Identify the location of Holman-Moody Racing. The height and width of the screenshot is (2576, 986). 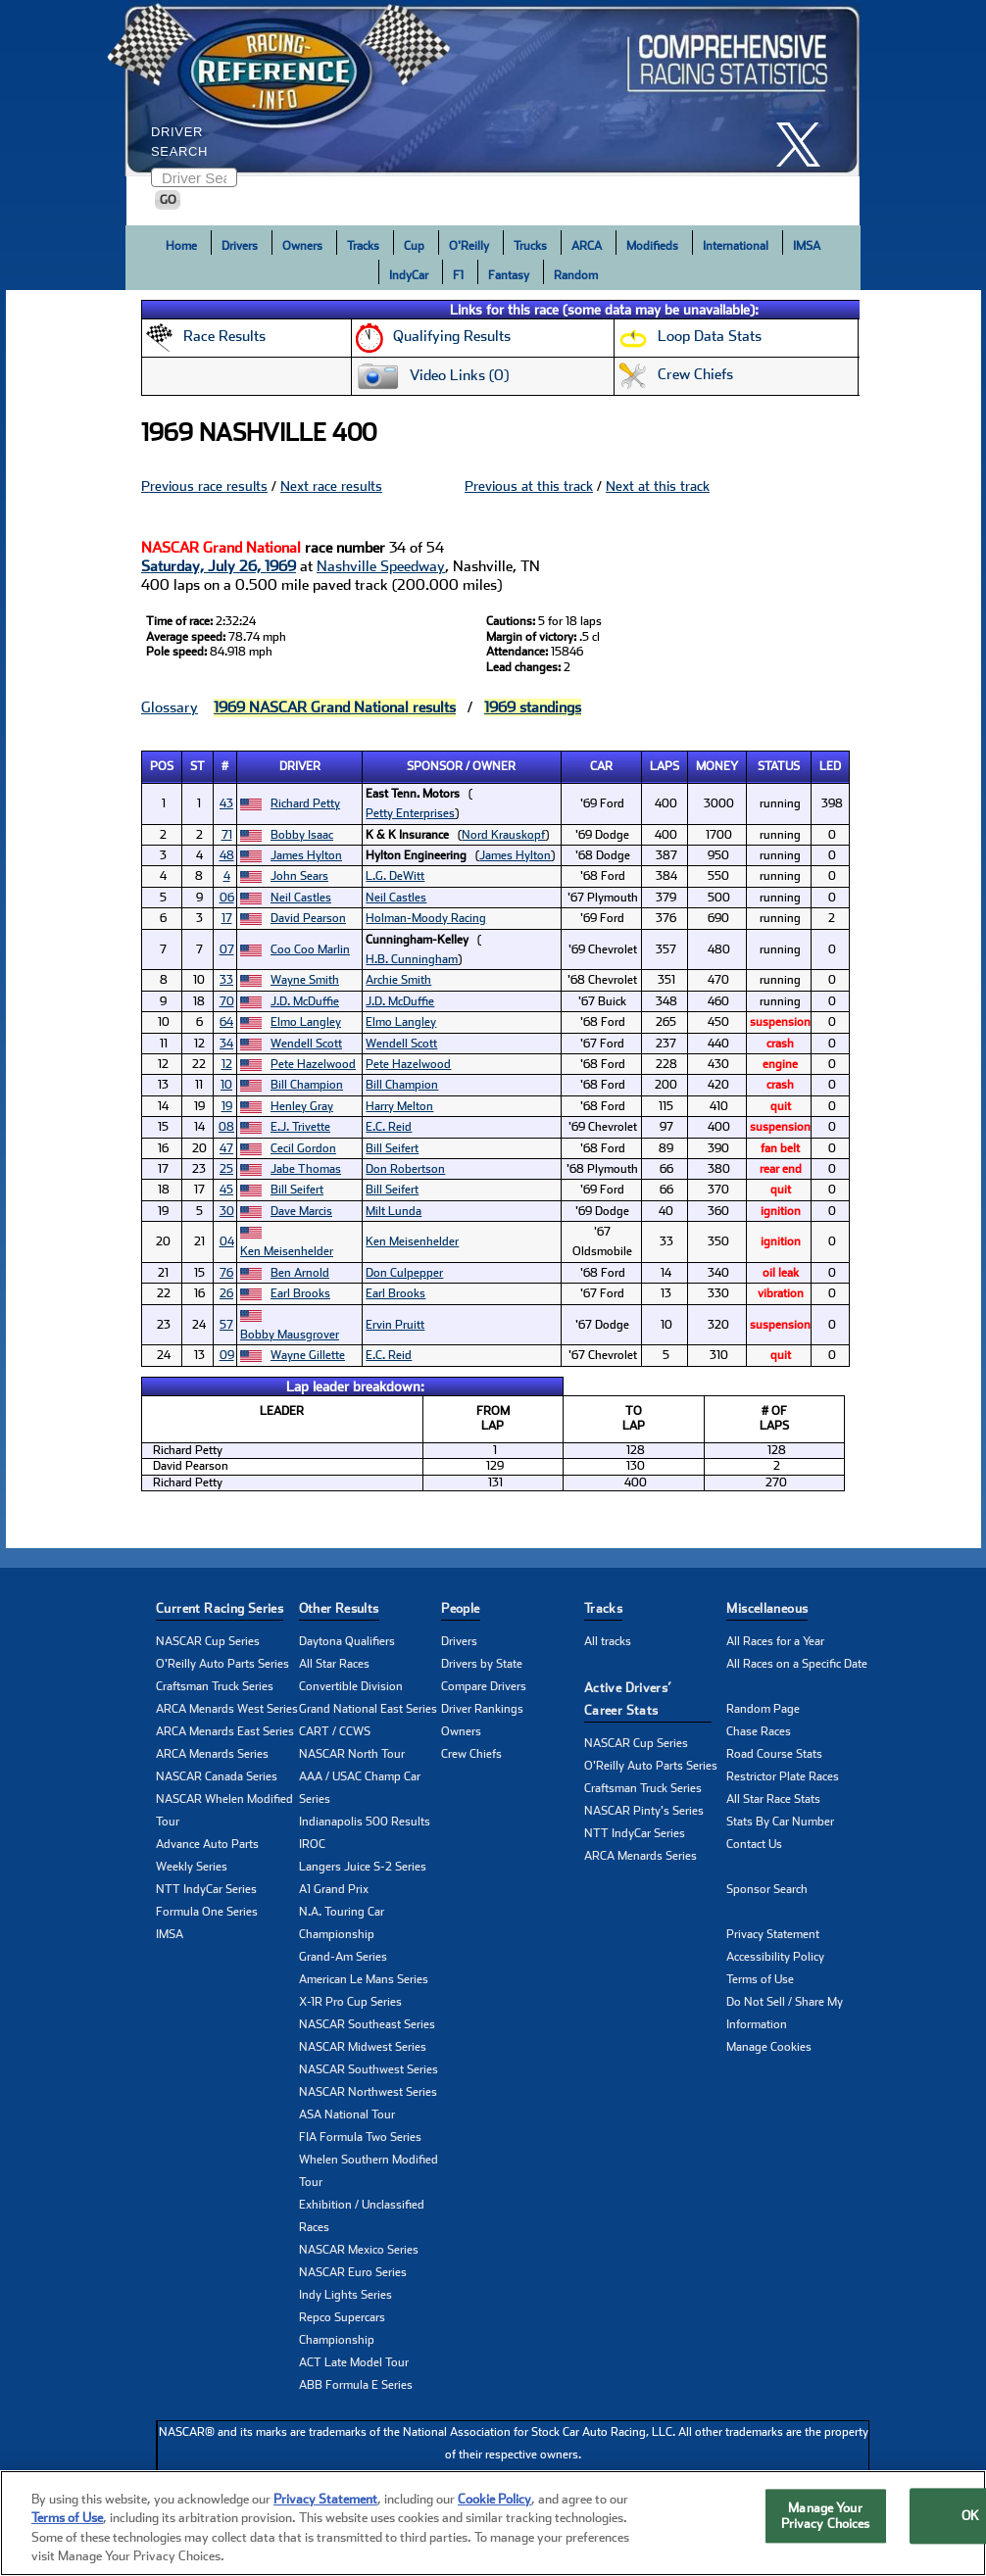
(426, 918).